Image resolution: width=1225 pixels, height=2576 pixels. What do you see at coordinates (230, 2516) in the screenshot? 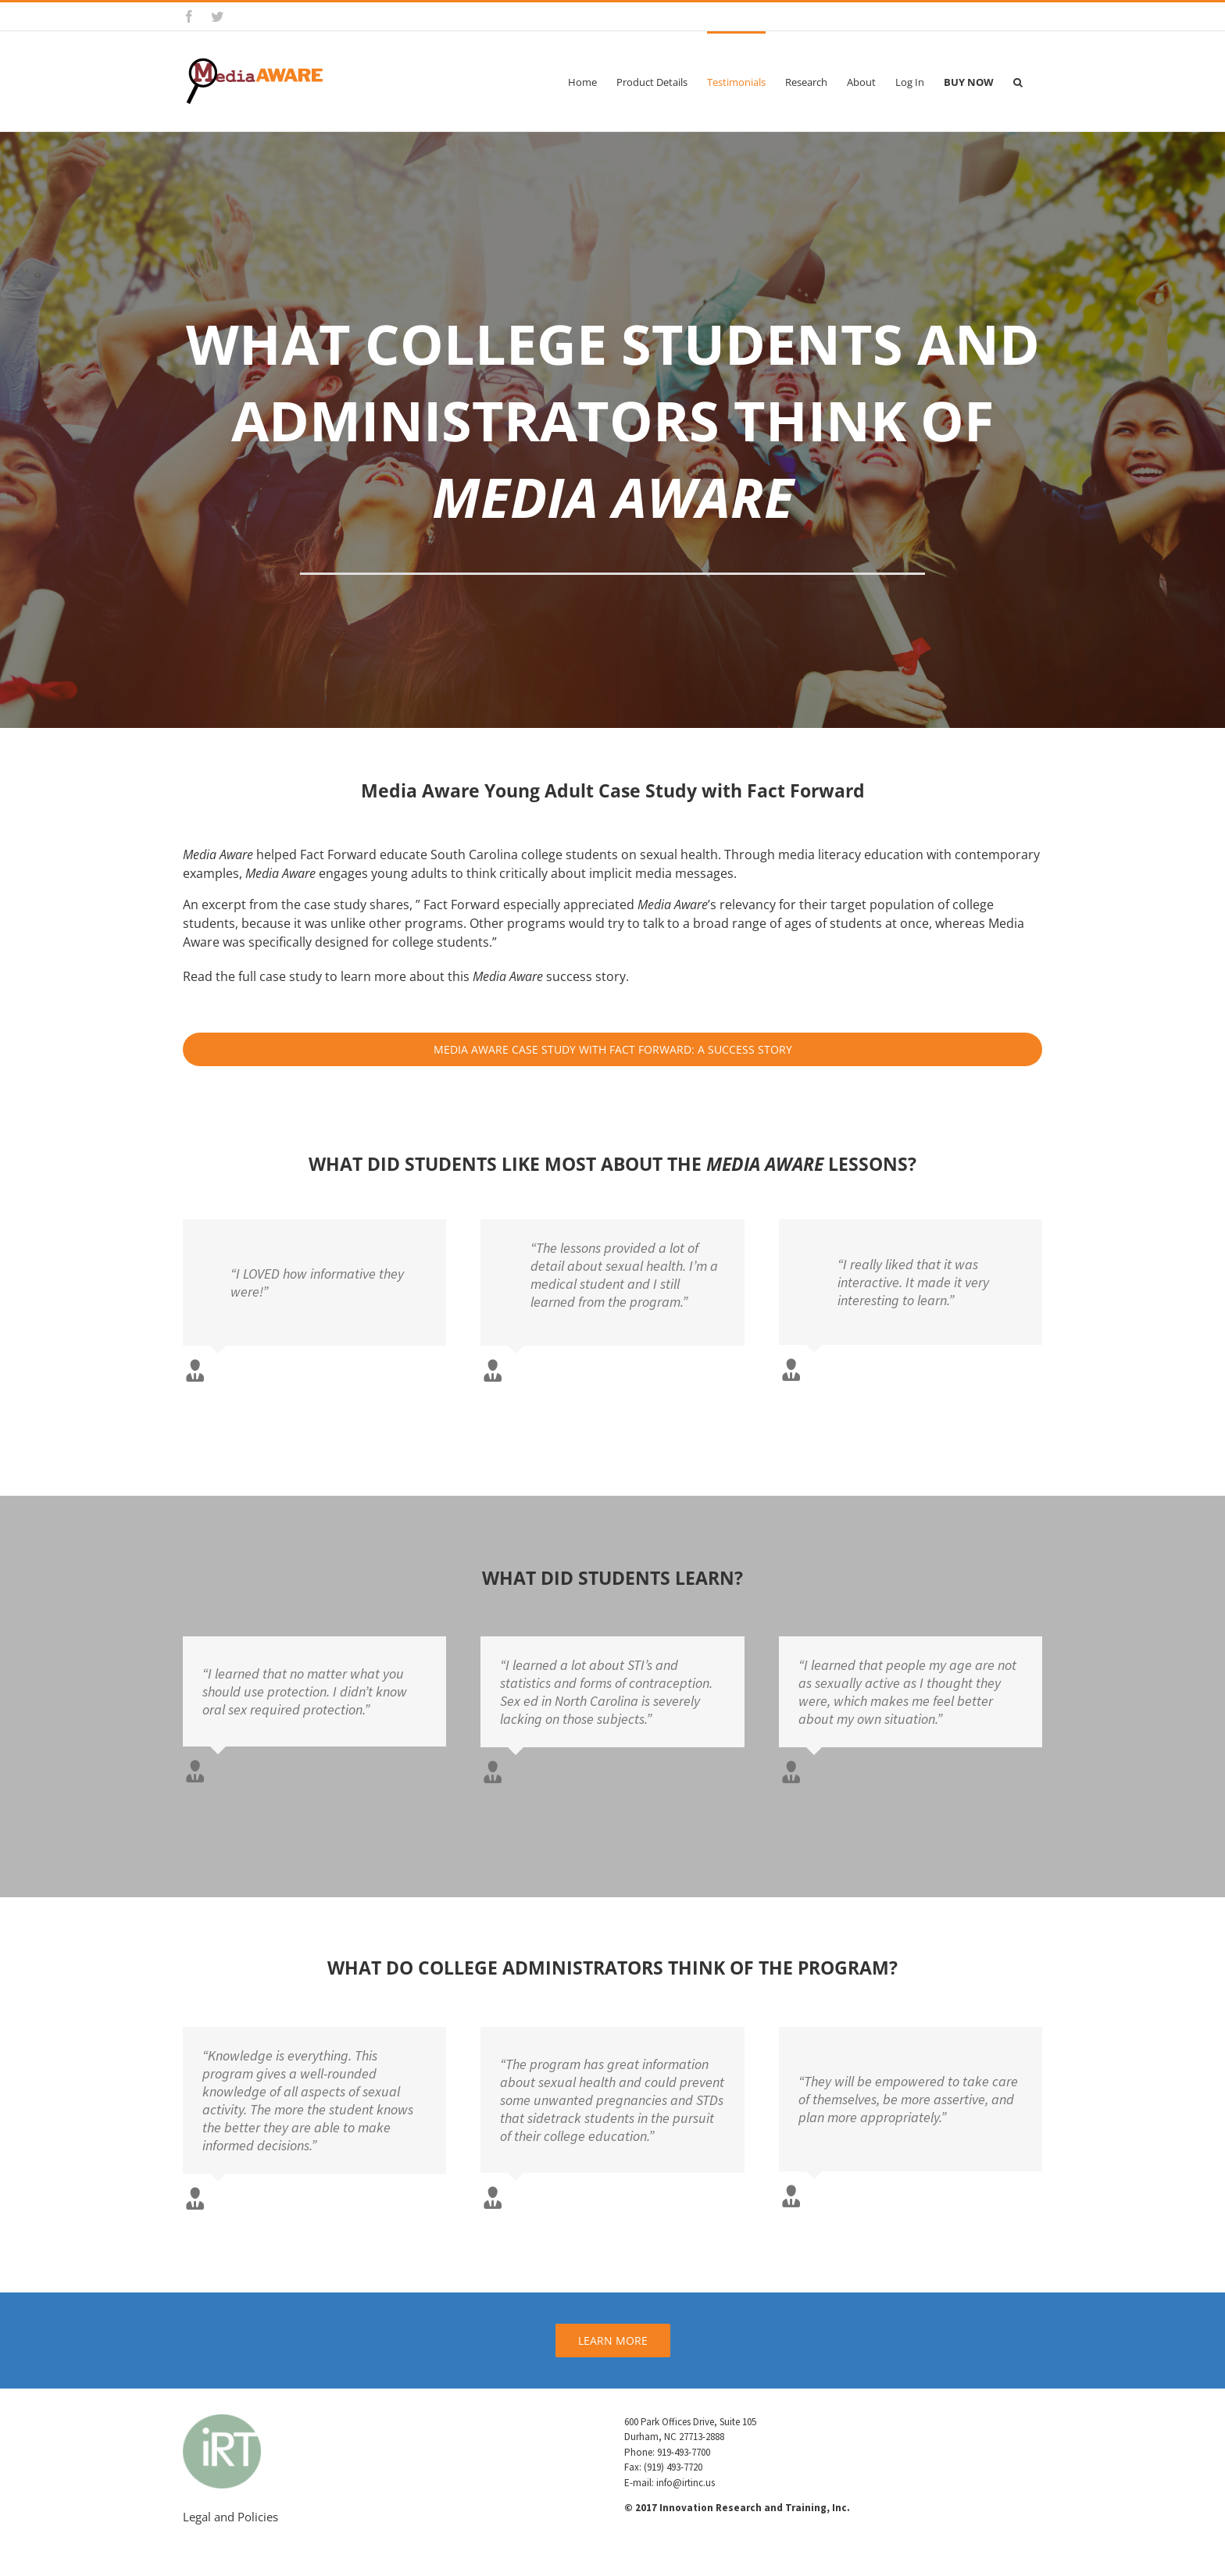
I see `Legal and Policies` at bounding box center [230, 2516].